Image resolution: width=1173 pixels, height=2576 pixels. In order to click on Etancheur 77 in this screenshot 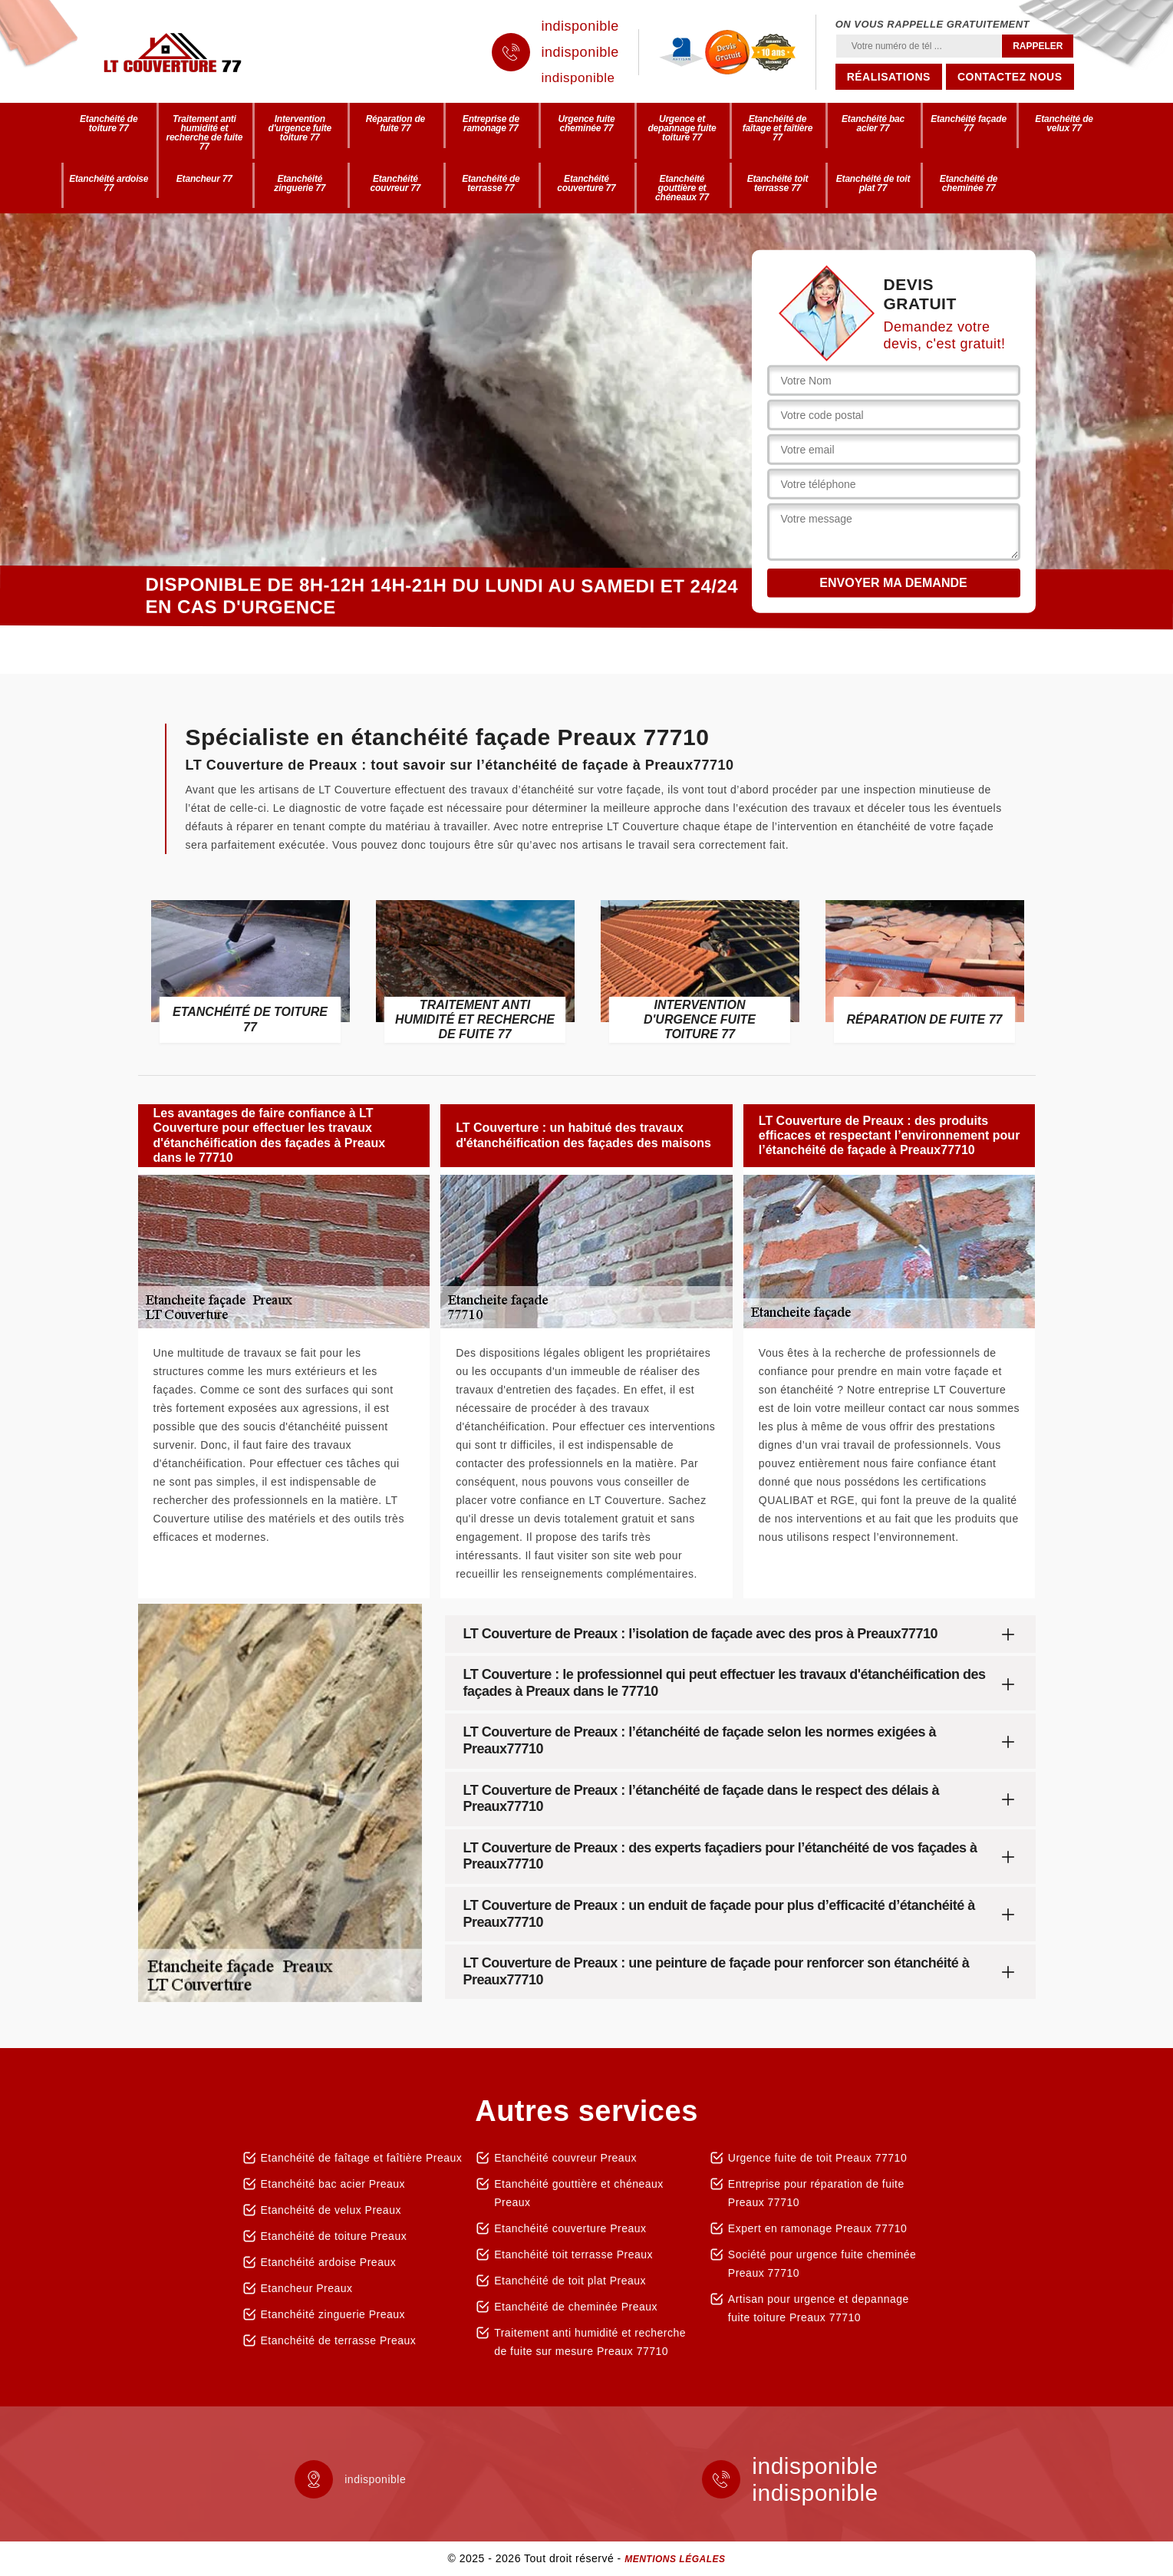, I will do `click(204, 178)`.